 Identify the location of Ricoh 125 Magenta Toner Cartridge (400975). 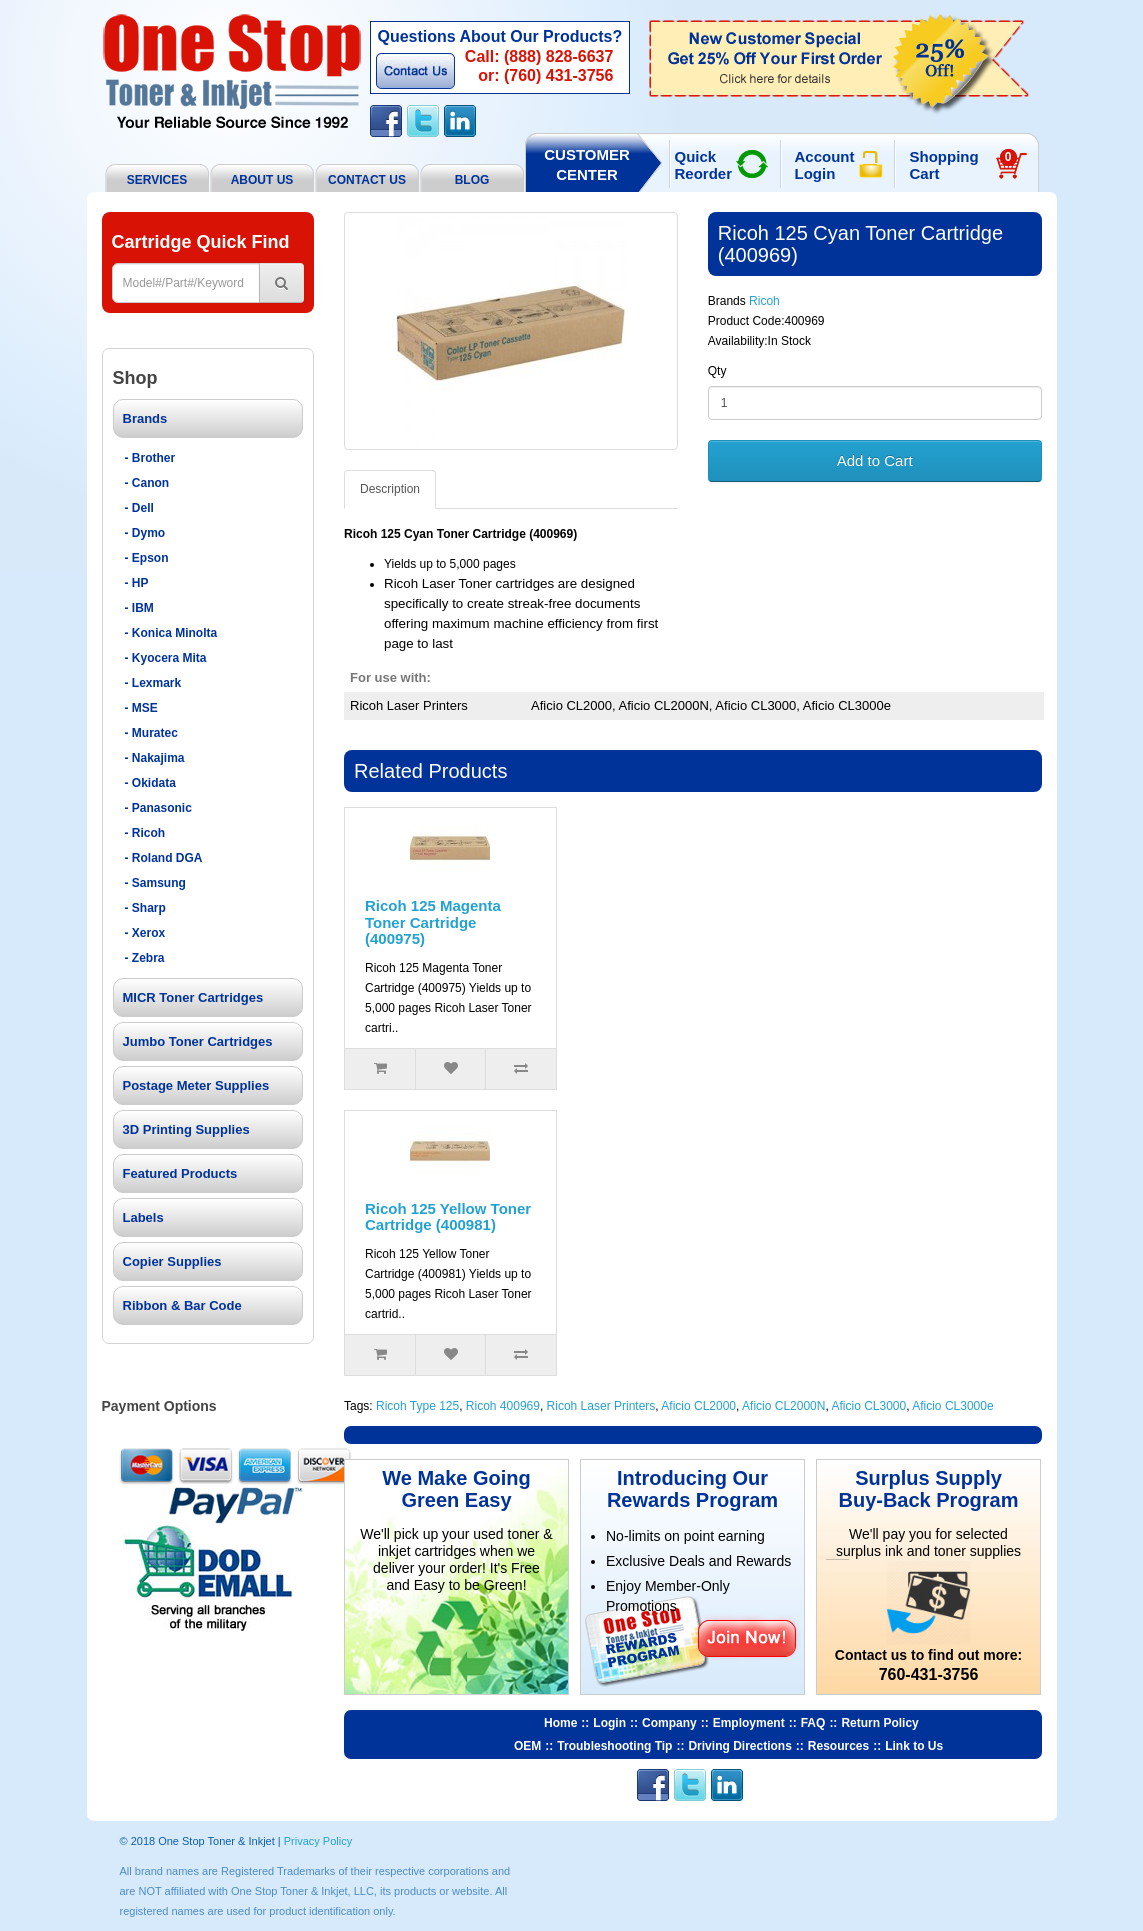
(433, 922).